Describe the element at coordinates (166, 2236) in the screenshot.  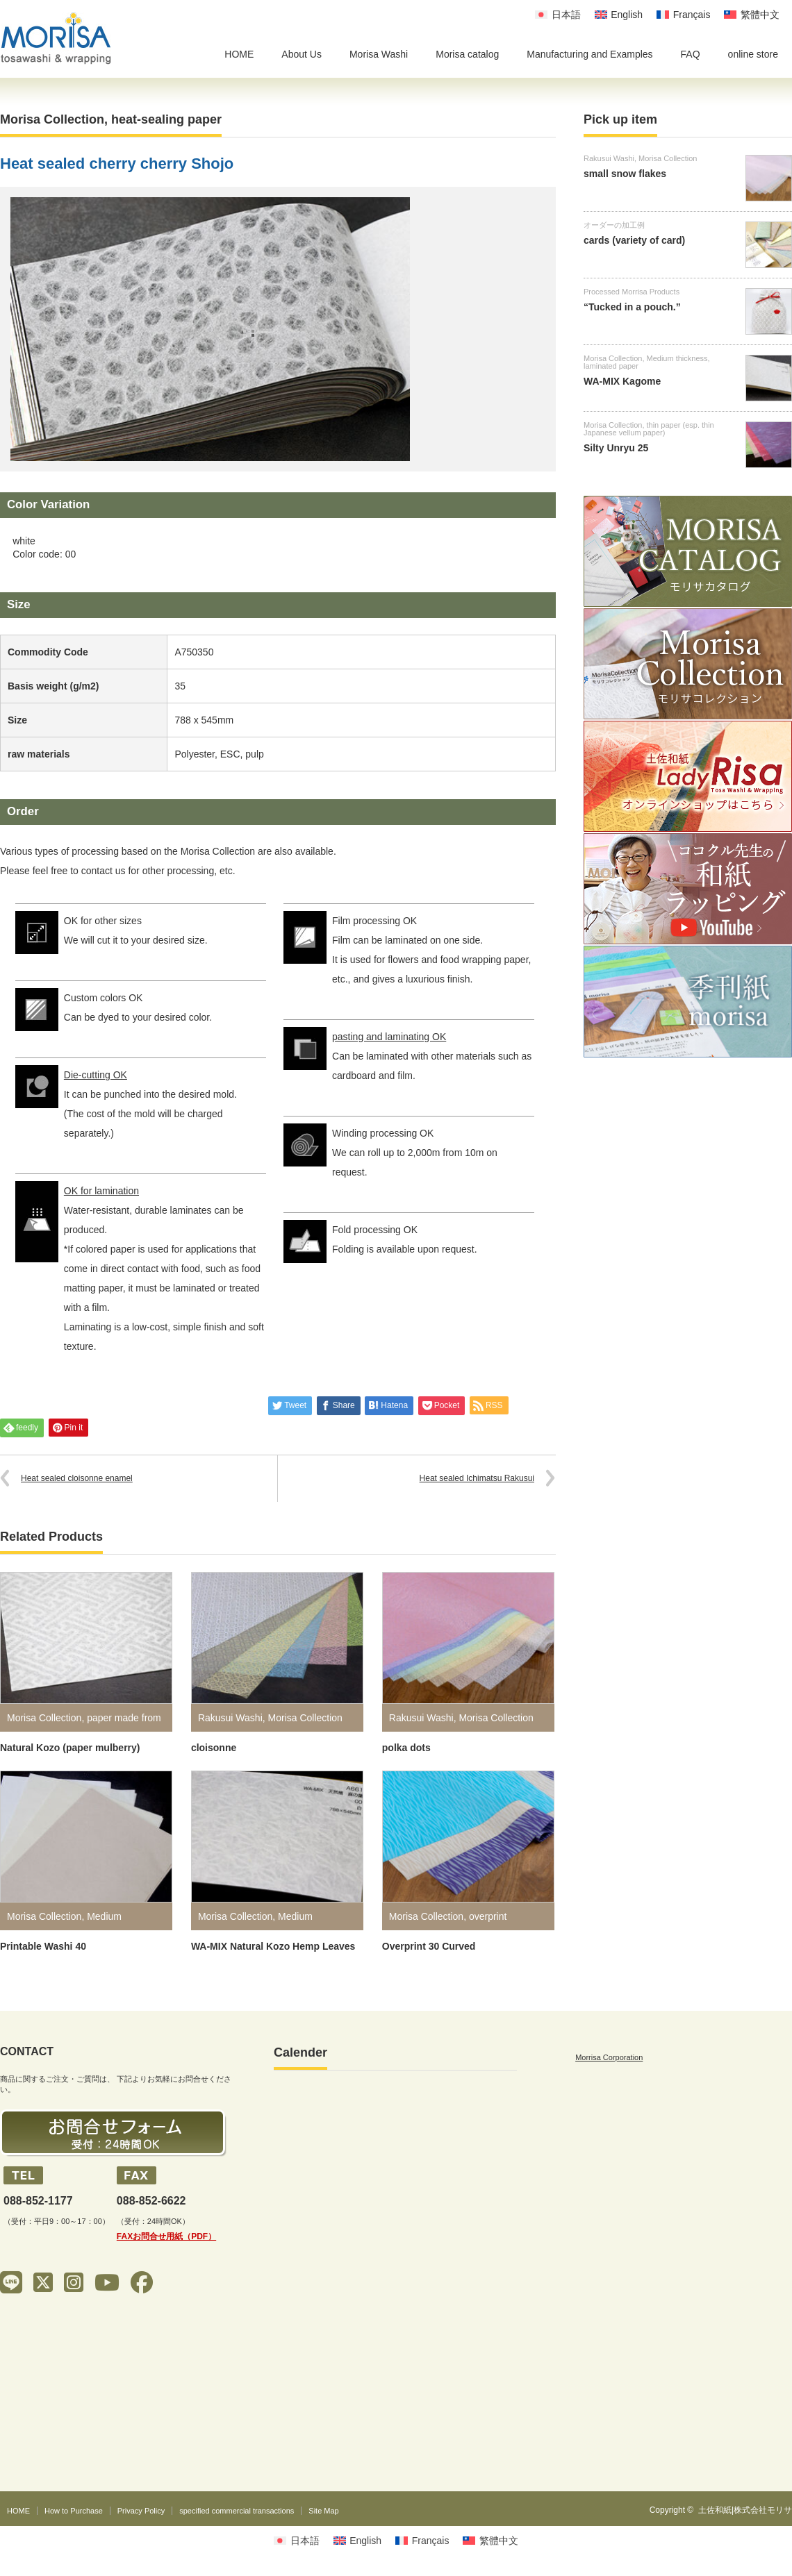
I see `FAXお問合せ用紙（PDF）` at that location.